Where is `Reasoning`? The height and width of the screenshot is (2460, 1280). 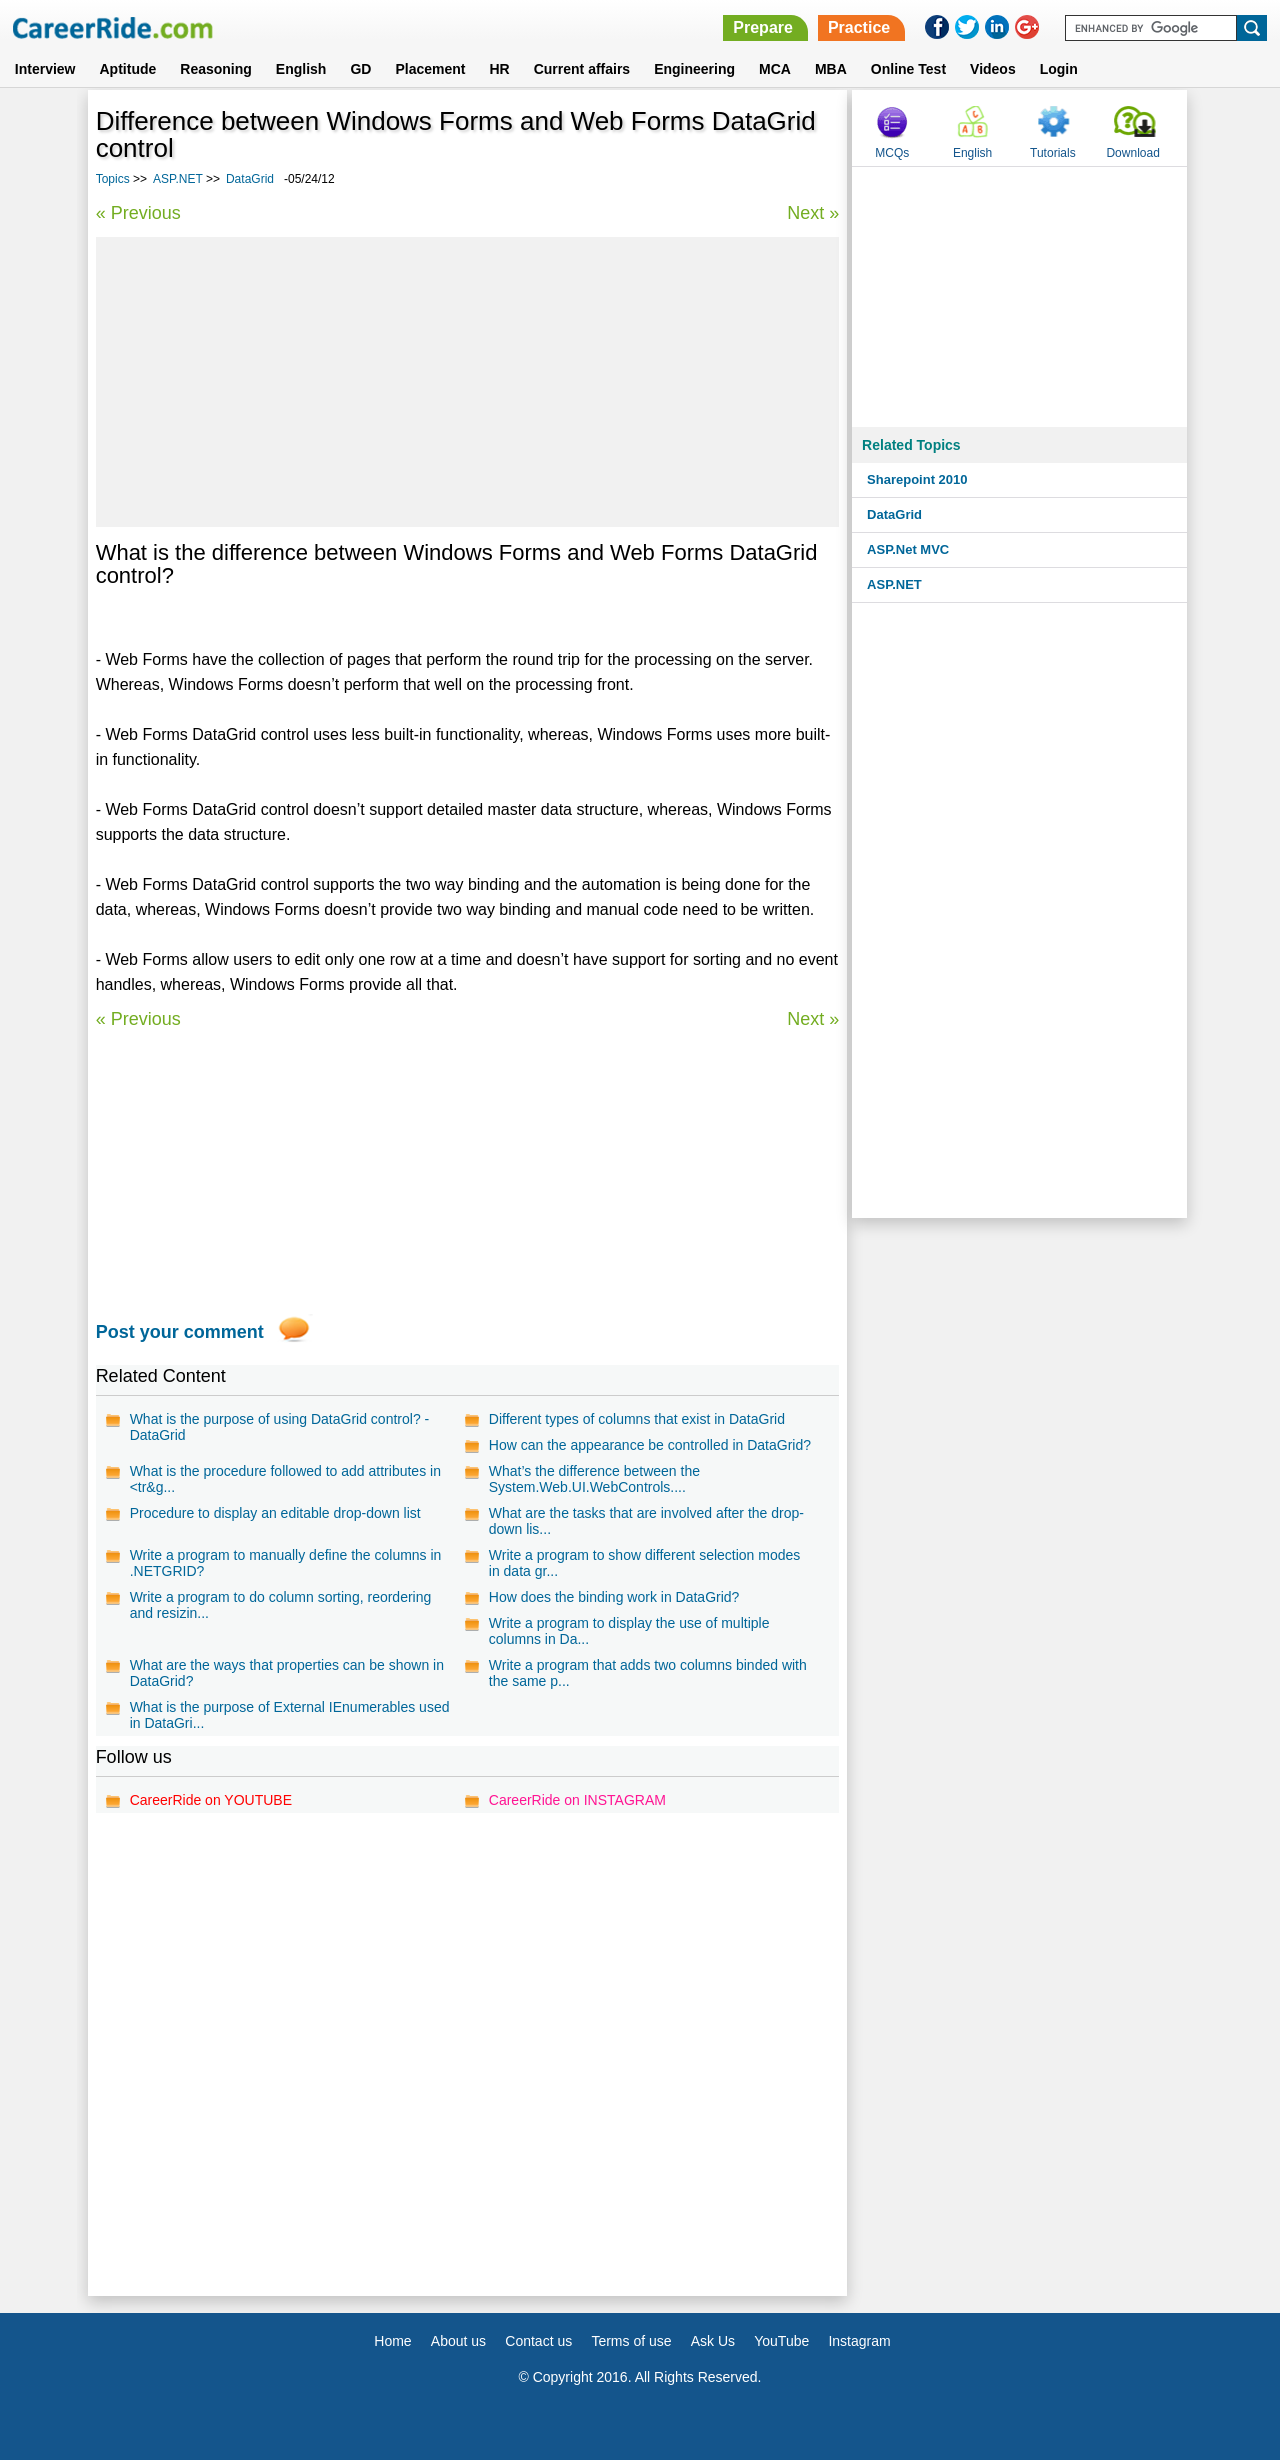 Reasoning is located at coordinates (216, 69).